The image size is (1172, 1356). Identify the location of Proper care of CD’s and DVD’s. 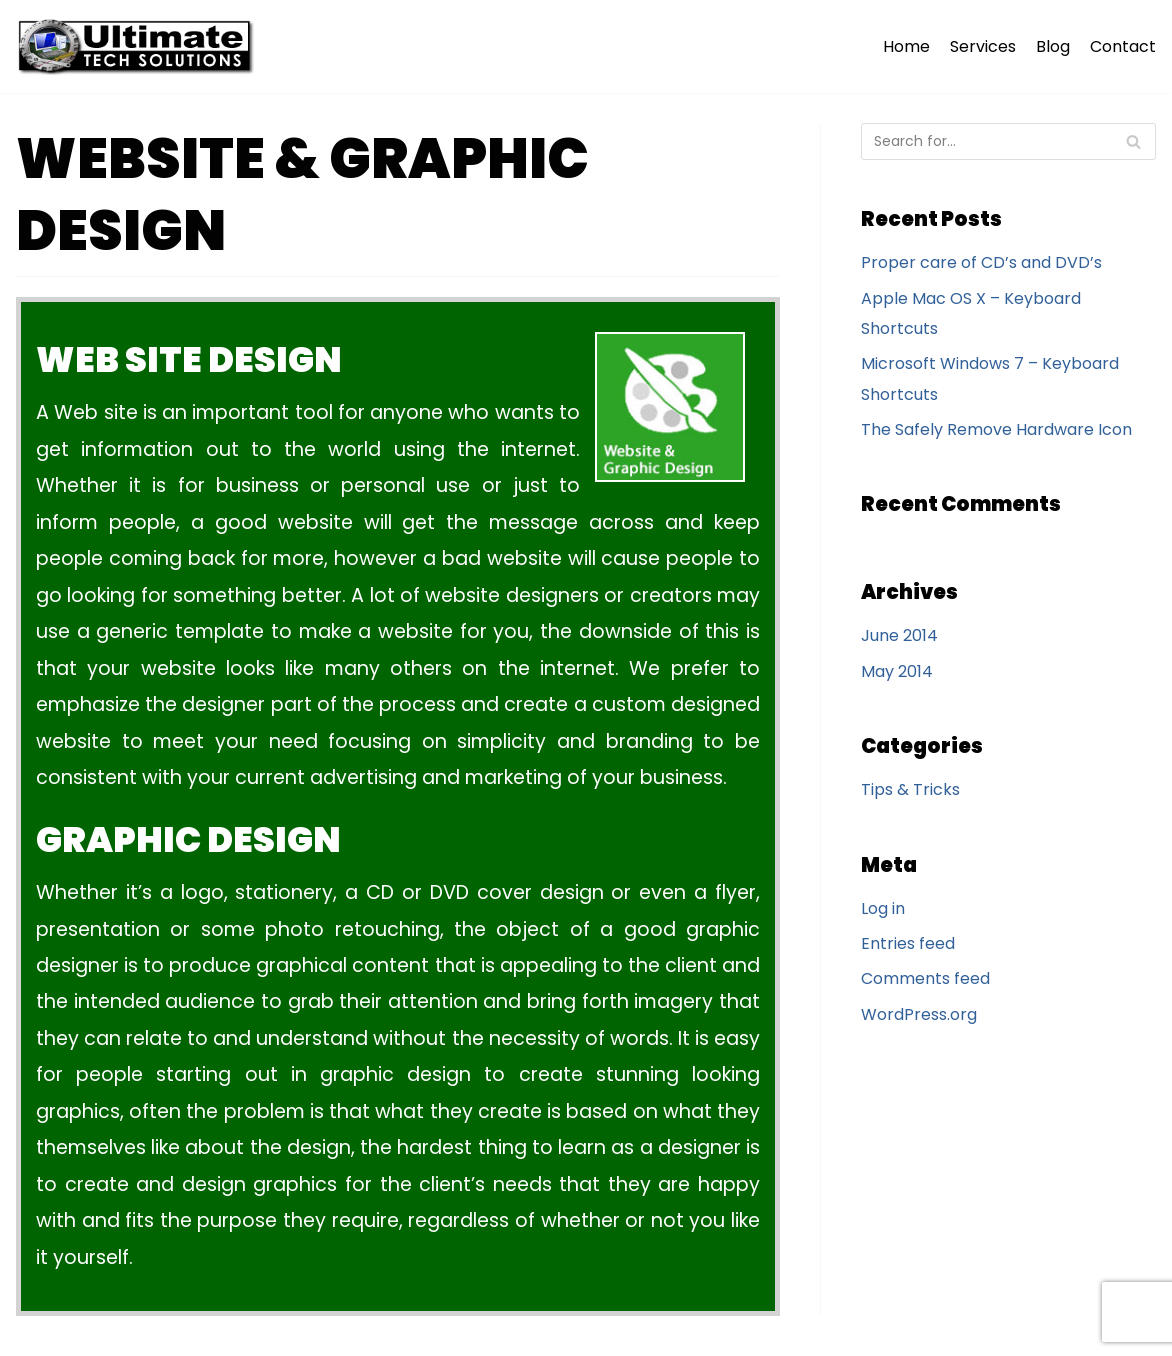
(981, 262).